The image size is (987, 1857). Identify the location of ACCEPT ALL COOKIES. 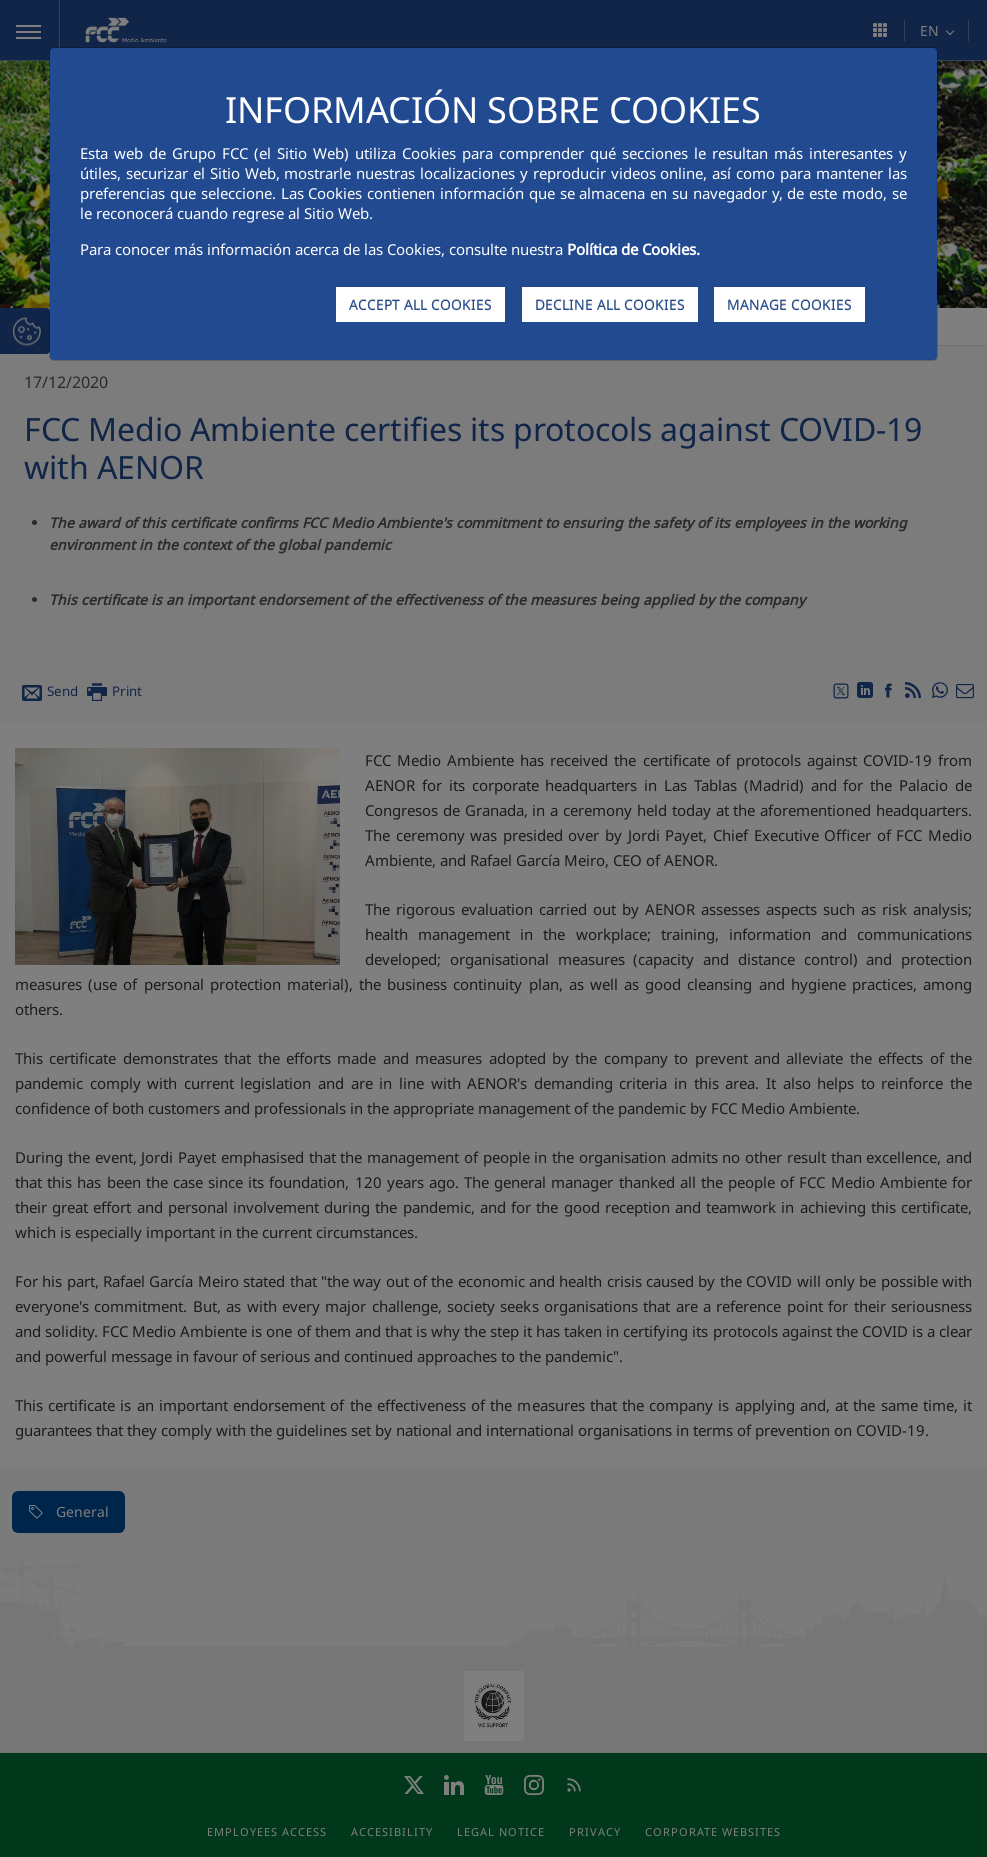
(420, 304).